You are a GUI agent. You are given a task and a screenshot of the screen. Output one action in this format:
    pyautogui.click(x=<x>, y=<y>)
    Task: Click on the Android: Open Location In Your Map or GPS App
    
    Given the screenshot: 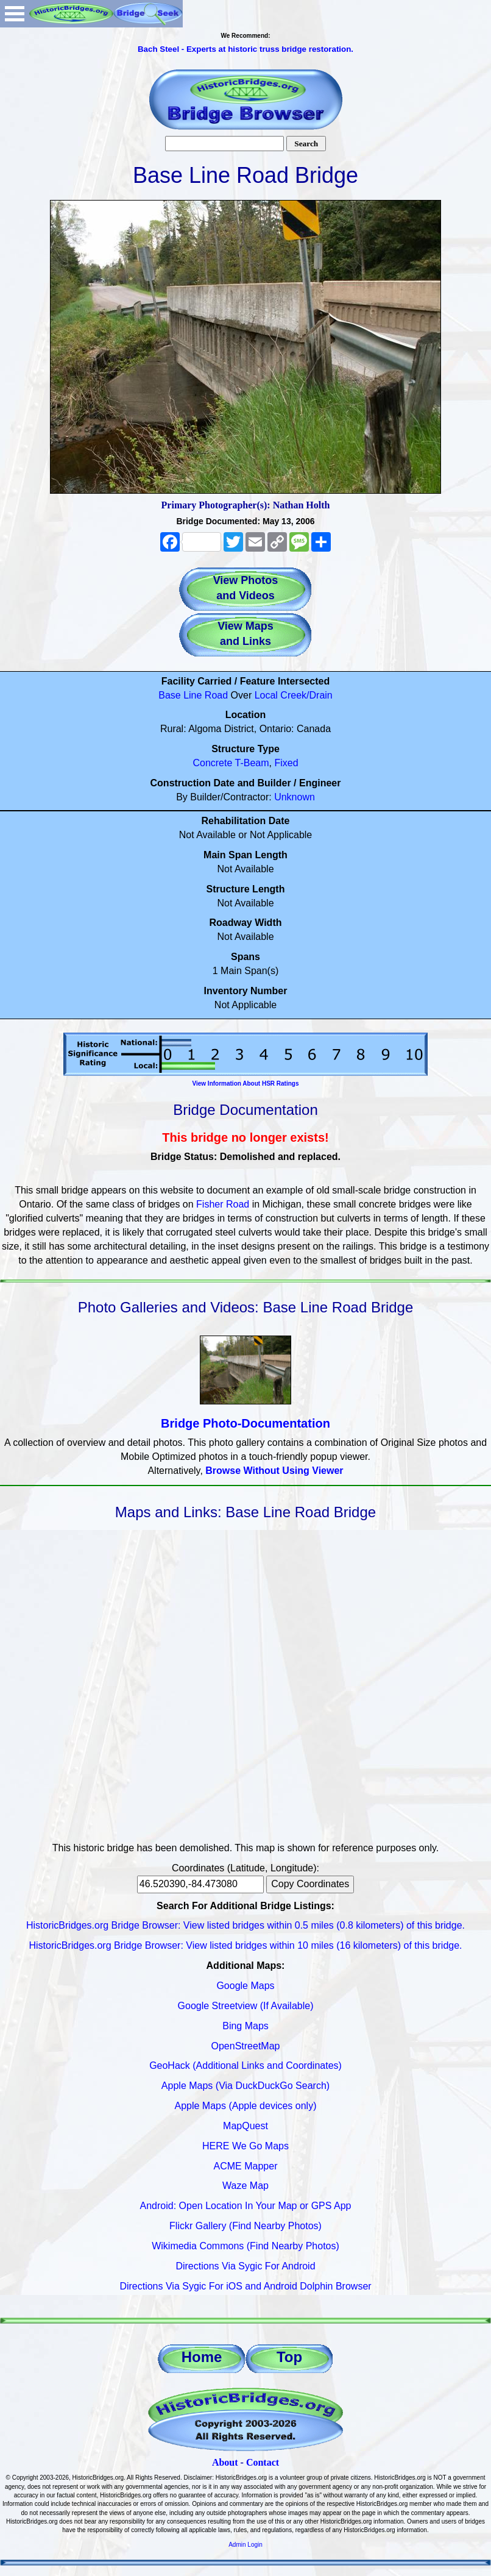 What is the action you would take?
    pyautogui.click(x=245, y=2206)
    